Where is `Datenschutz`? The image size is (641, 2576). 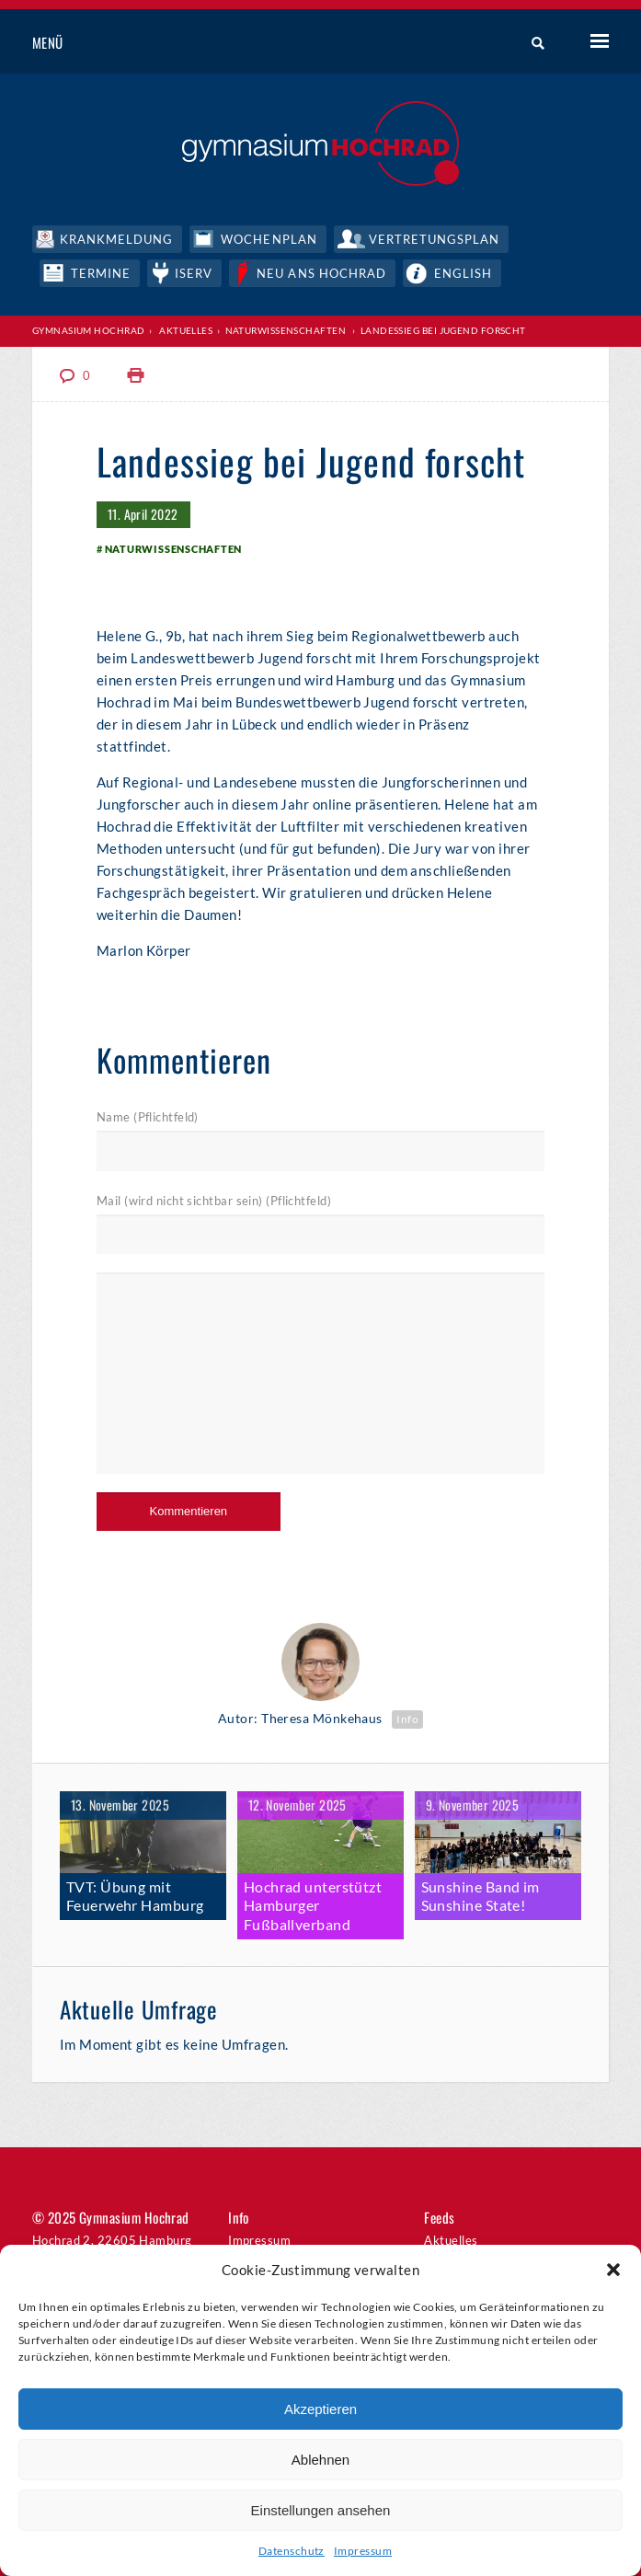 Datenschutz is located at coordinates (291, 2551).